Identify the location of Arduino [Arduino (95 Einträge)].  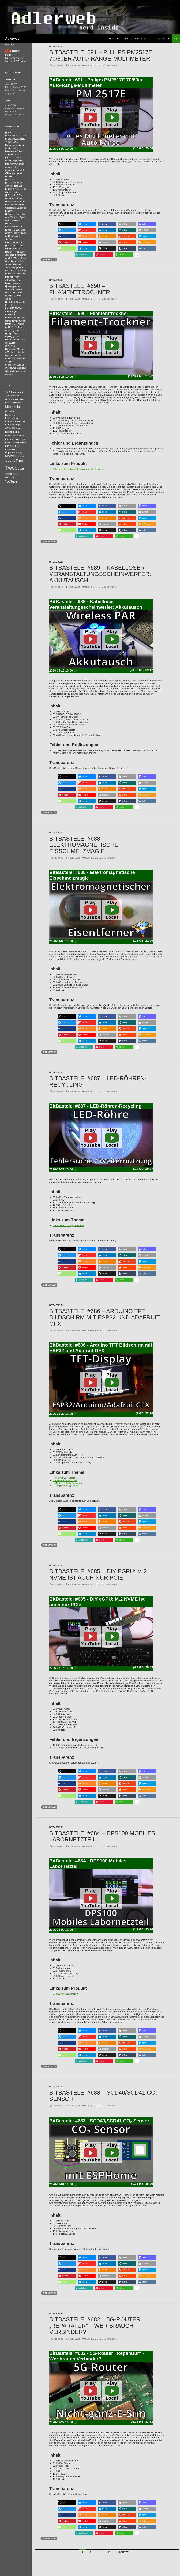
(9, 399).